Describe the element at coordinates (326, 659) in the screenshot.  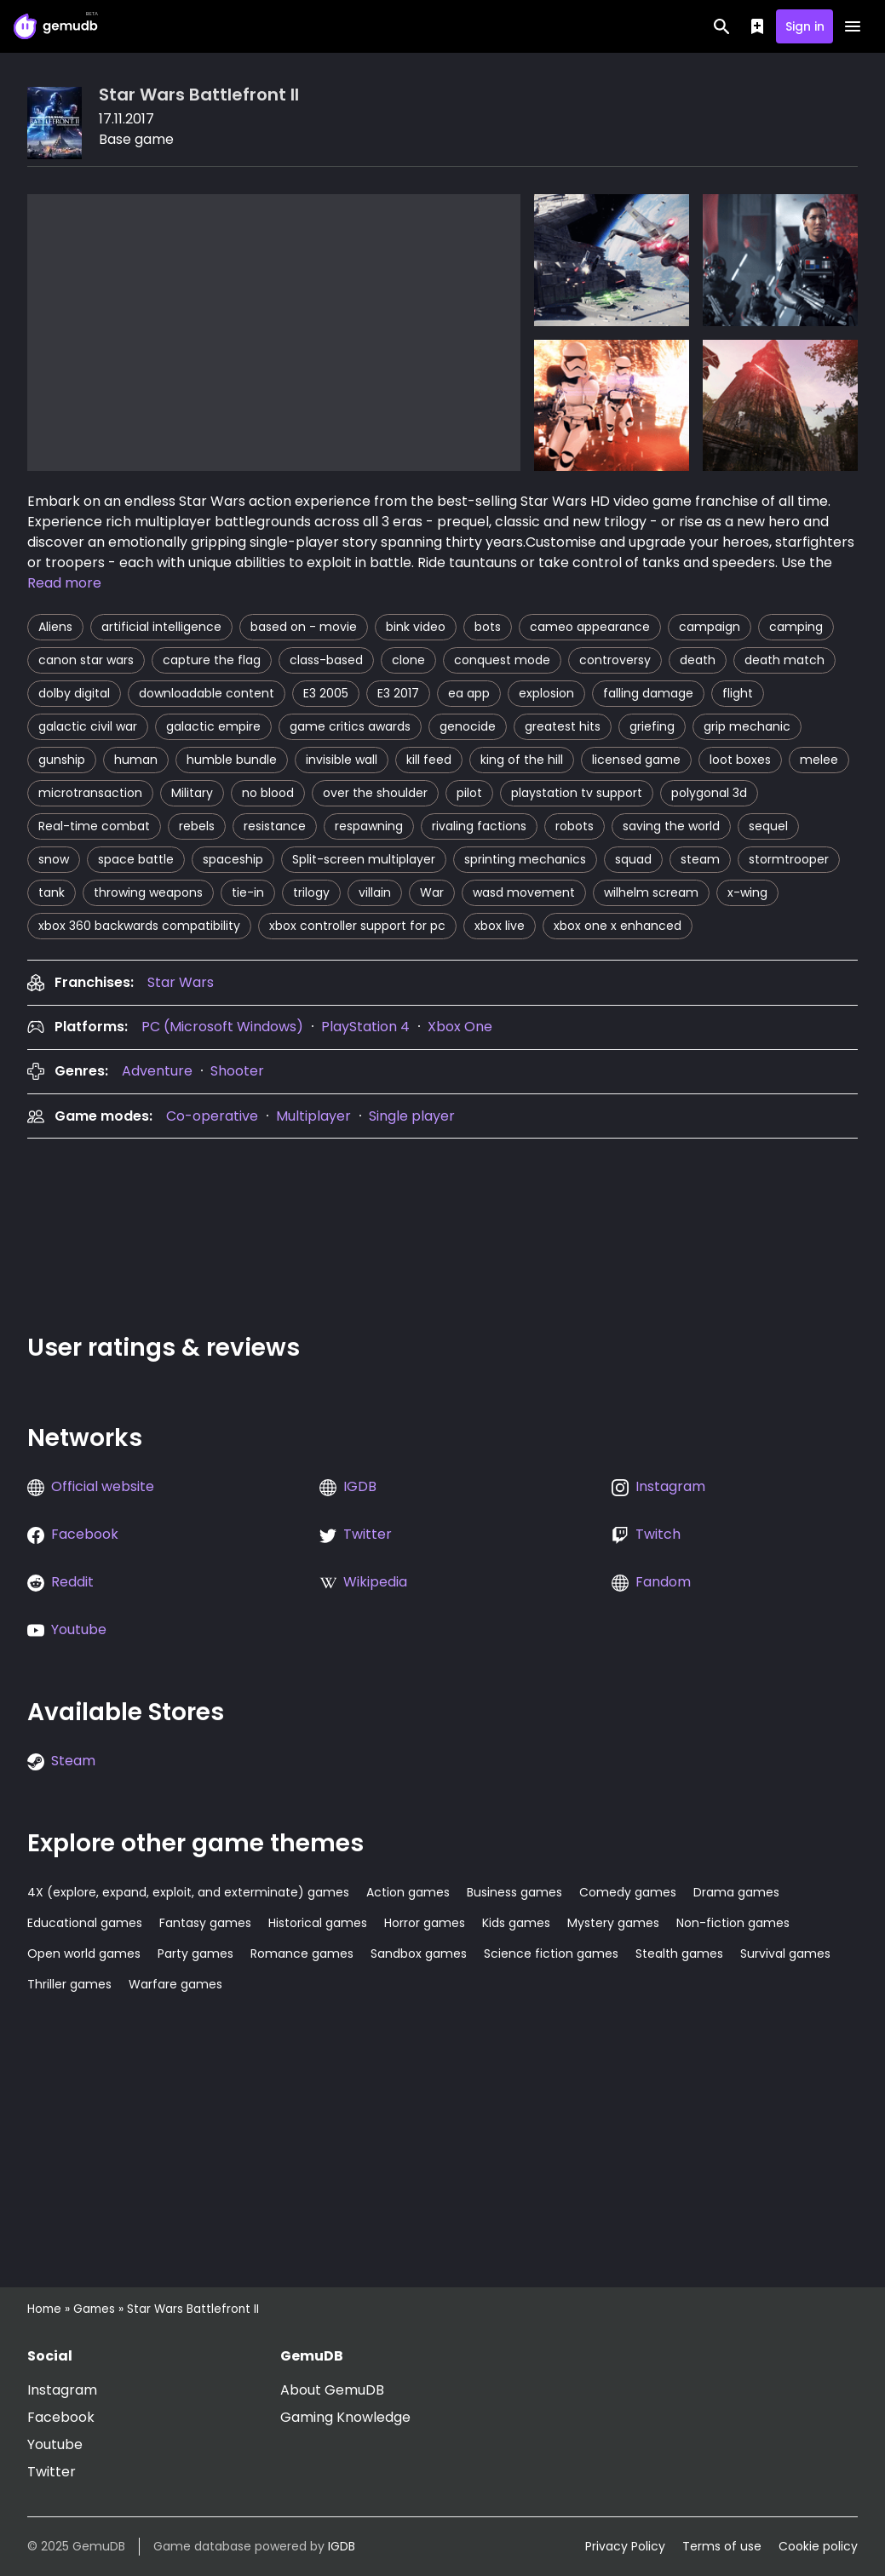
I see `class-based` at that location.